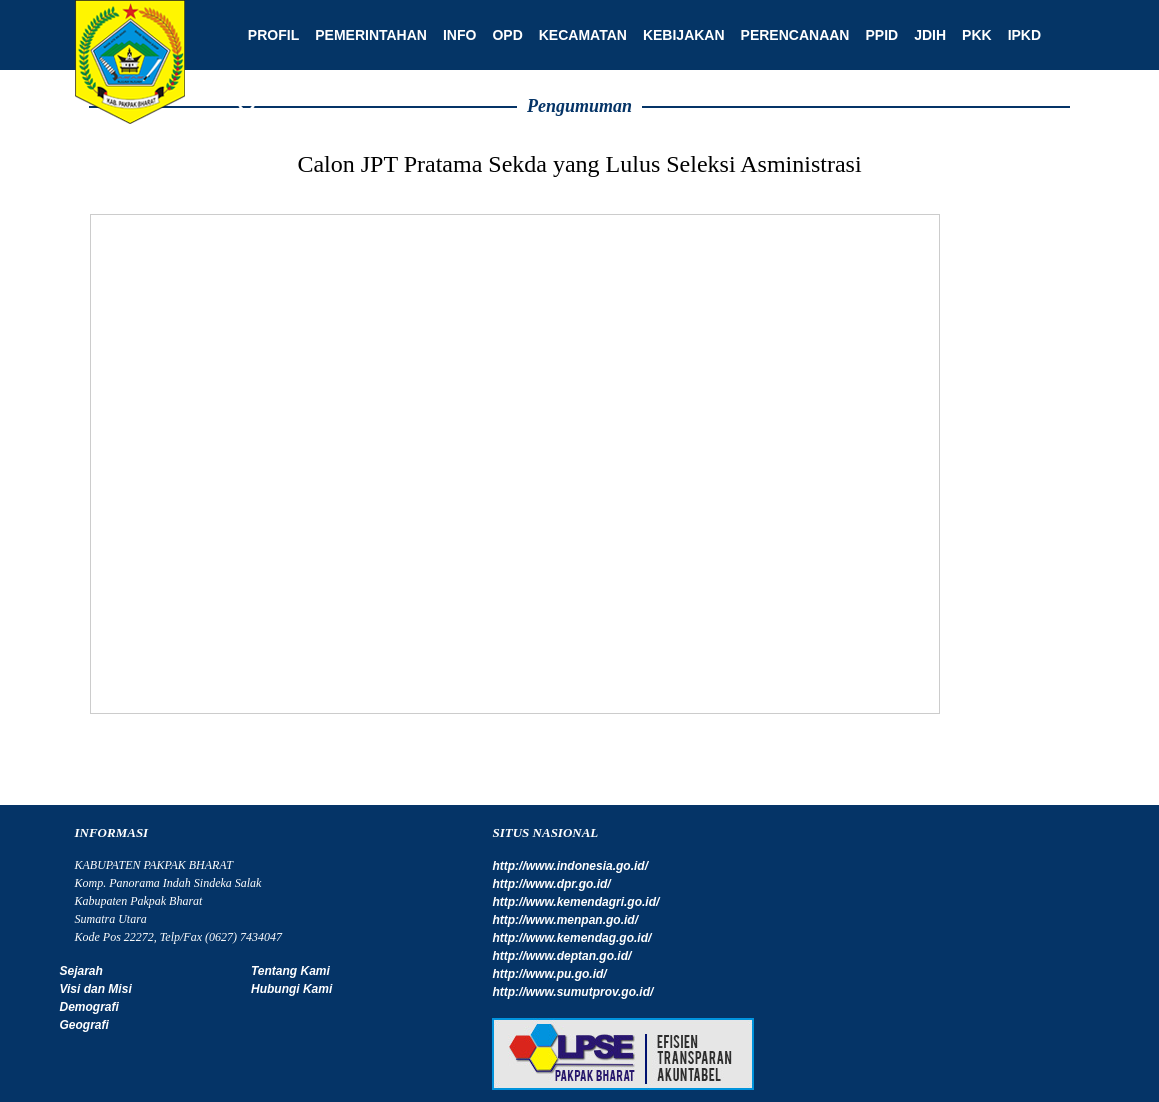 Image resolution: width=1159 pixels, height=1102 pixels. What do you see at coordinates (569, 992) in the screenshot?
I see `http://www.sumutprov.go.id/` at bounding box center [569, 992].